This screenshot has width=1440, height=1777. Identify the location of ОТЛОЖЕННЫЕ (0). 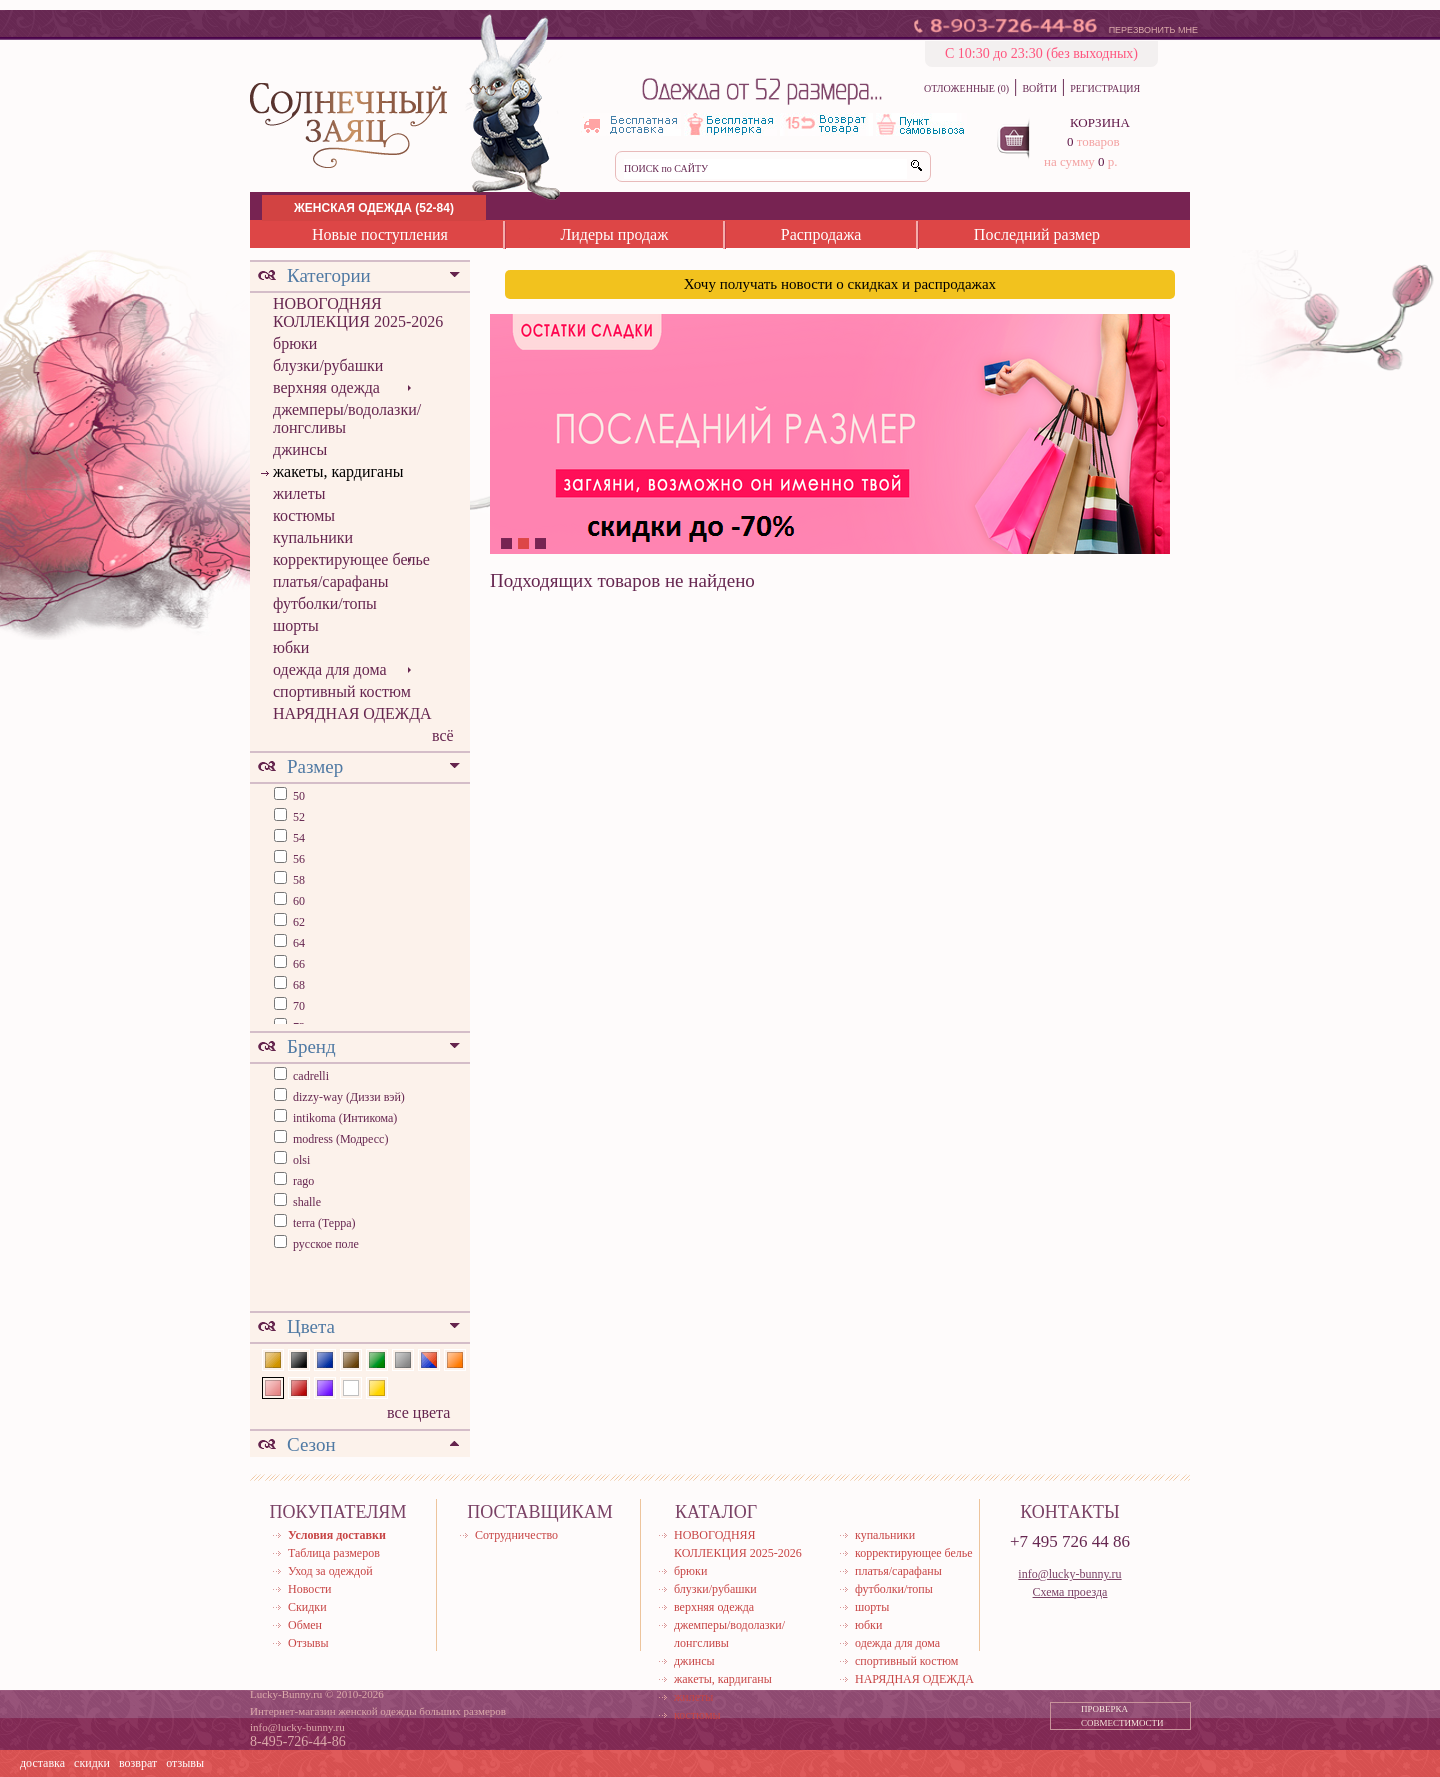
(966, 88).